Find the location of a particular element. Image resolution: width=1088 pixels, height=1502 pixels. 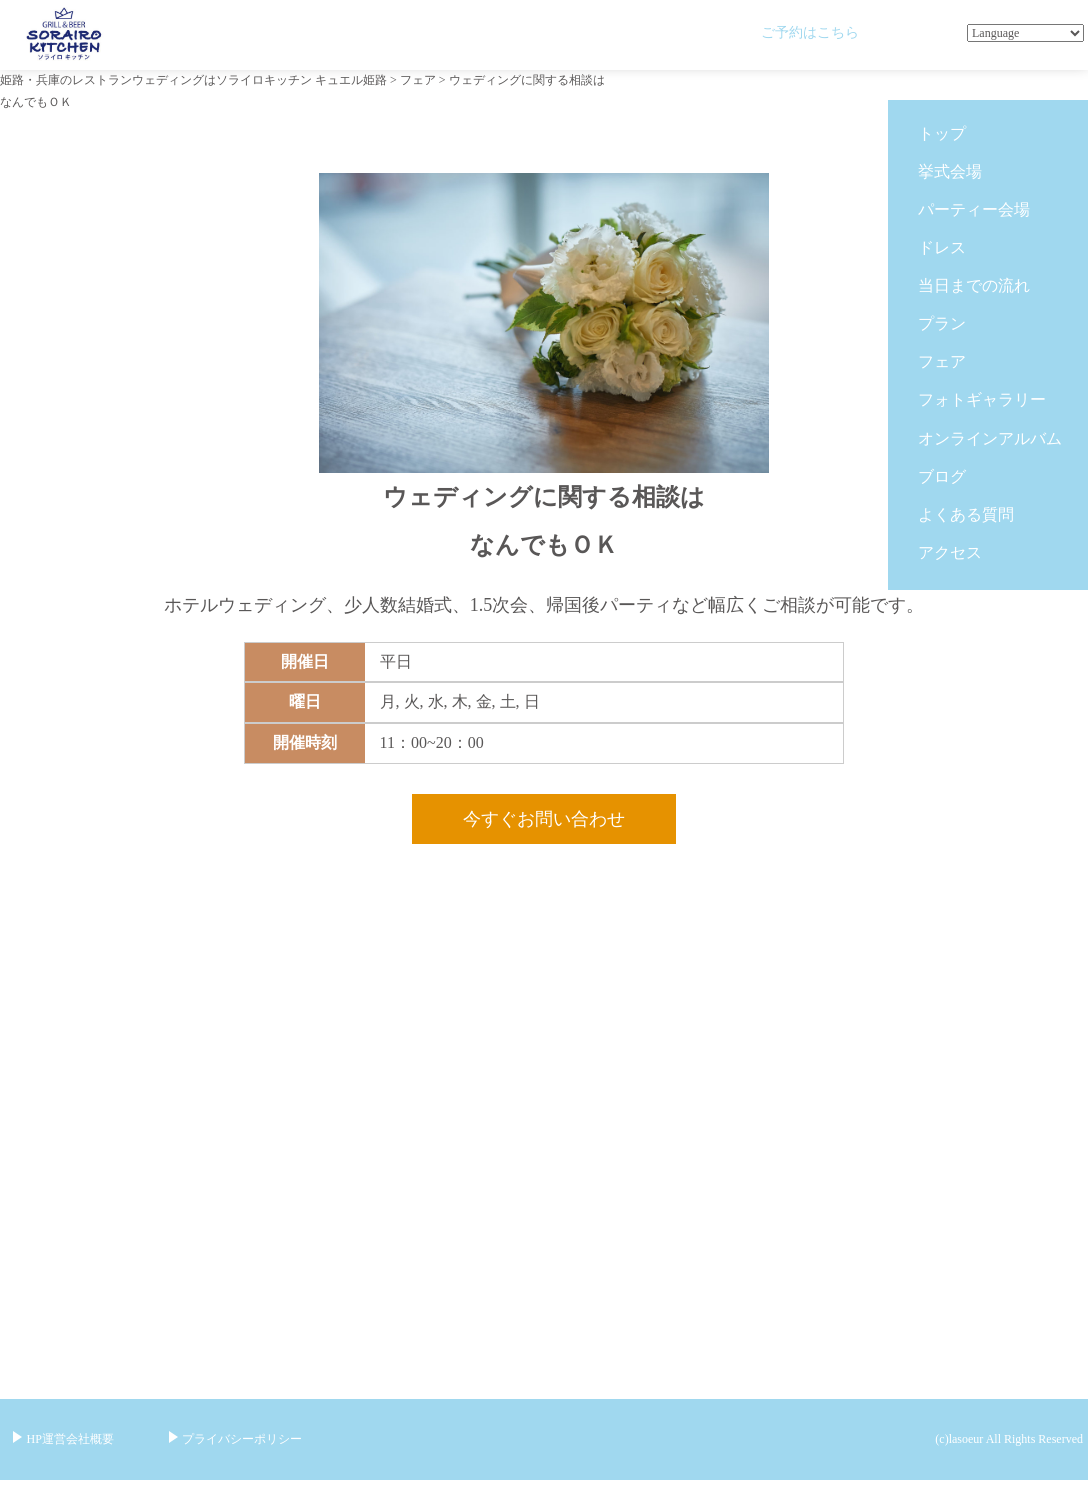

ご予約はこちら is located at coordinates (810, 32).